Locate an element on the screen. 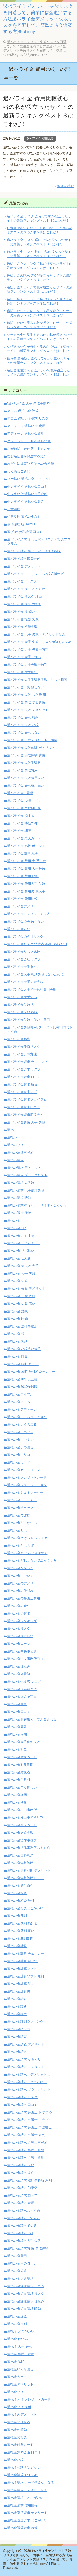 Image resolution: width=77 pixels, height=2576 pixels. 過払金相談 どこがいい is located at coordinates (24, 2467).